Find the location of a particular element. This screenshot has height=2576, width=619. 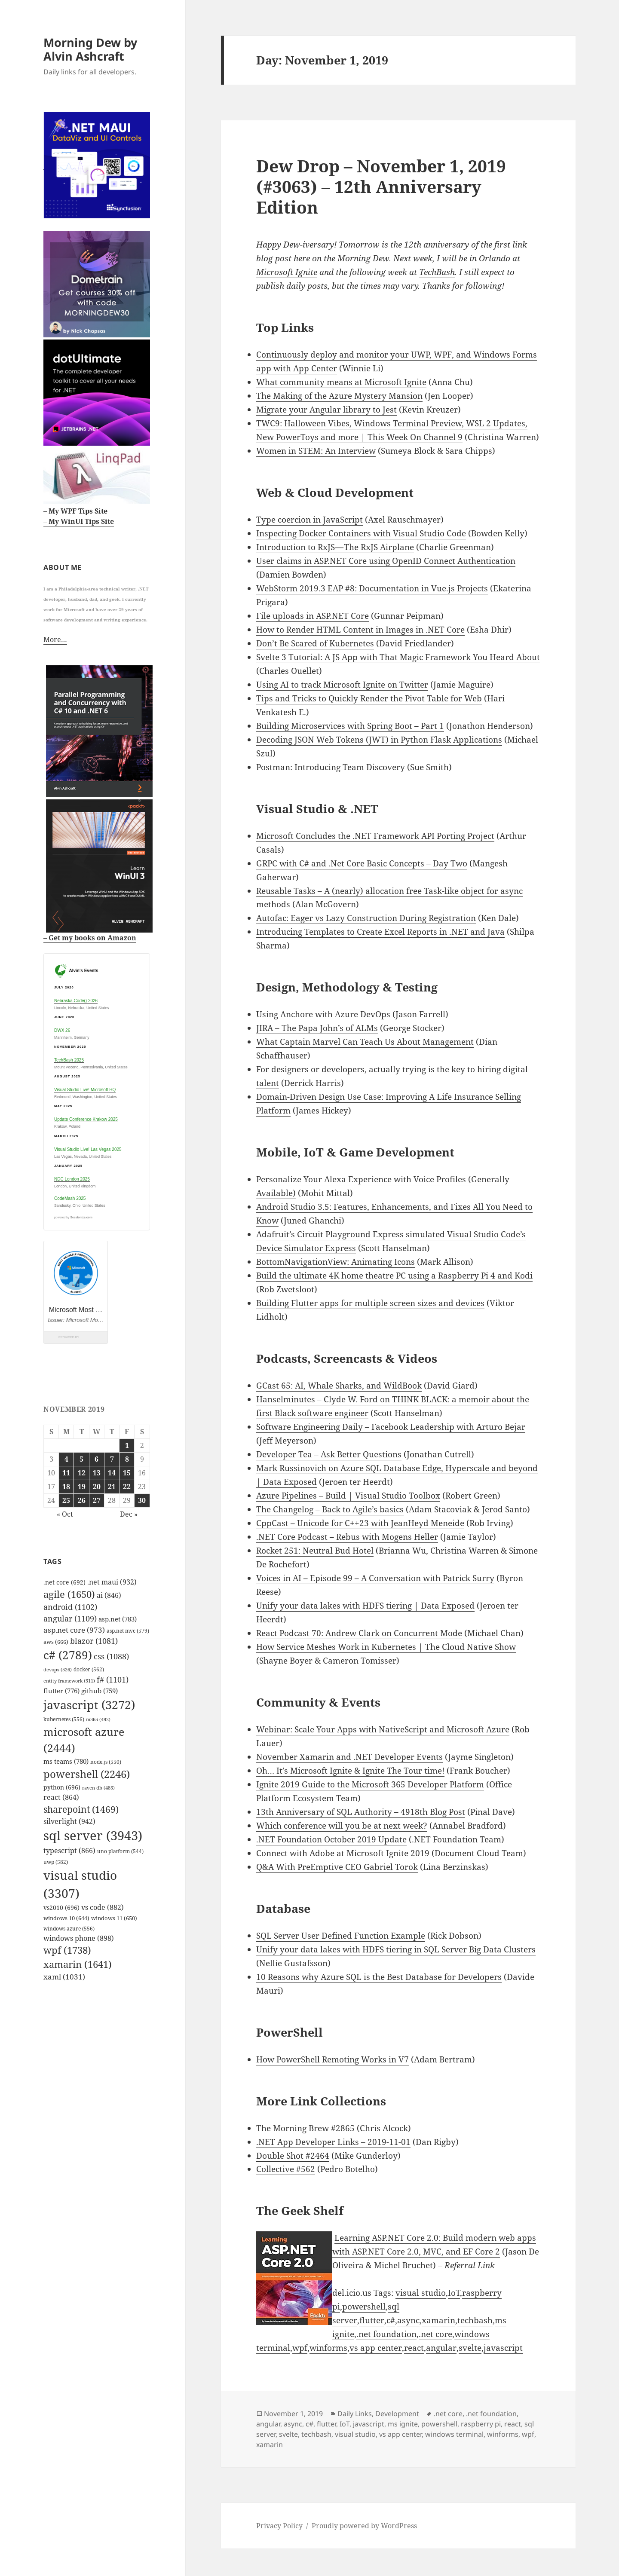

vs2010 [vs2010 (696 items)] is located at coordinates (61, 1907).